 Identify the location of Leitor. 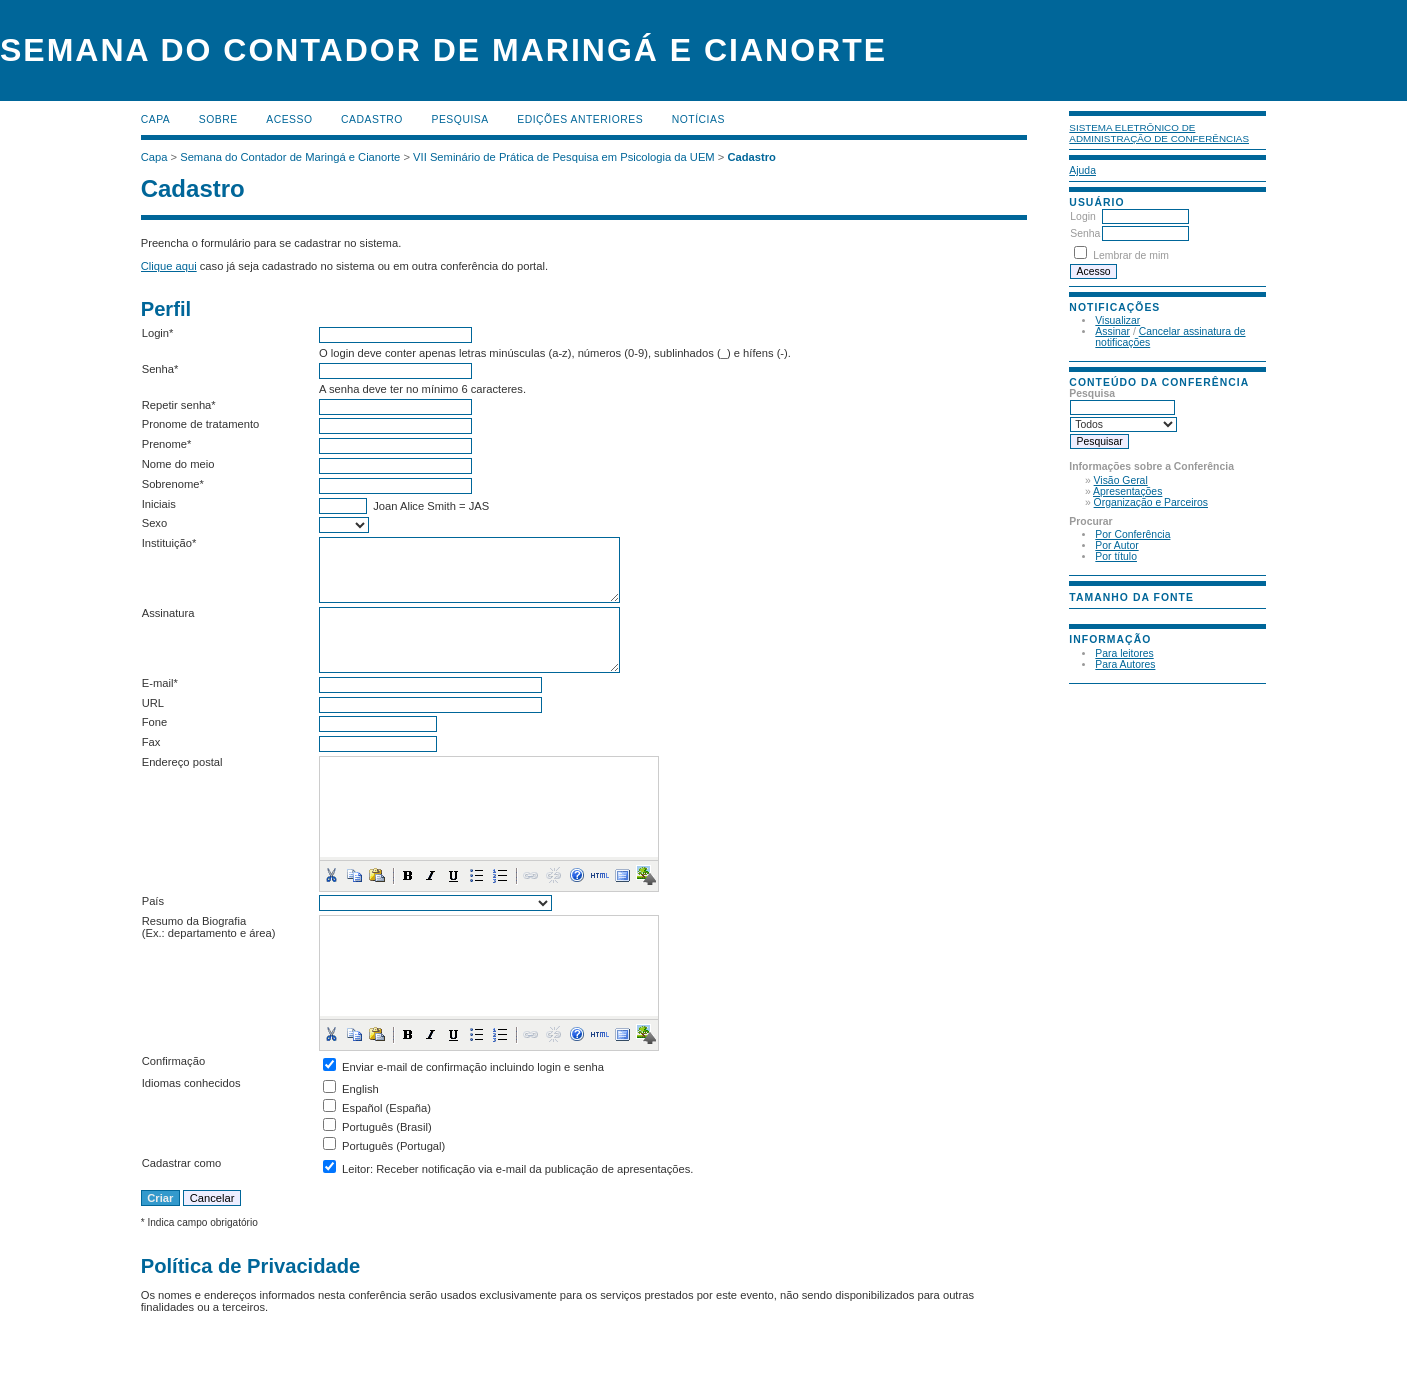
(356, 1169).